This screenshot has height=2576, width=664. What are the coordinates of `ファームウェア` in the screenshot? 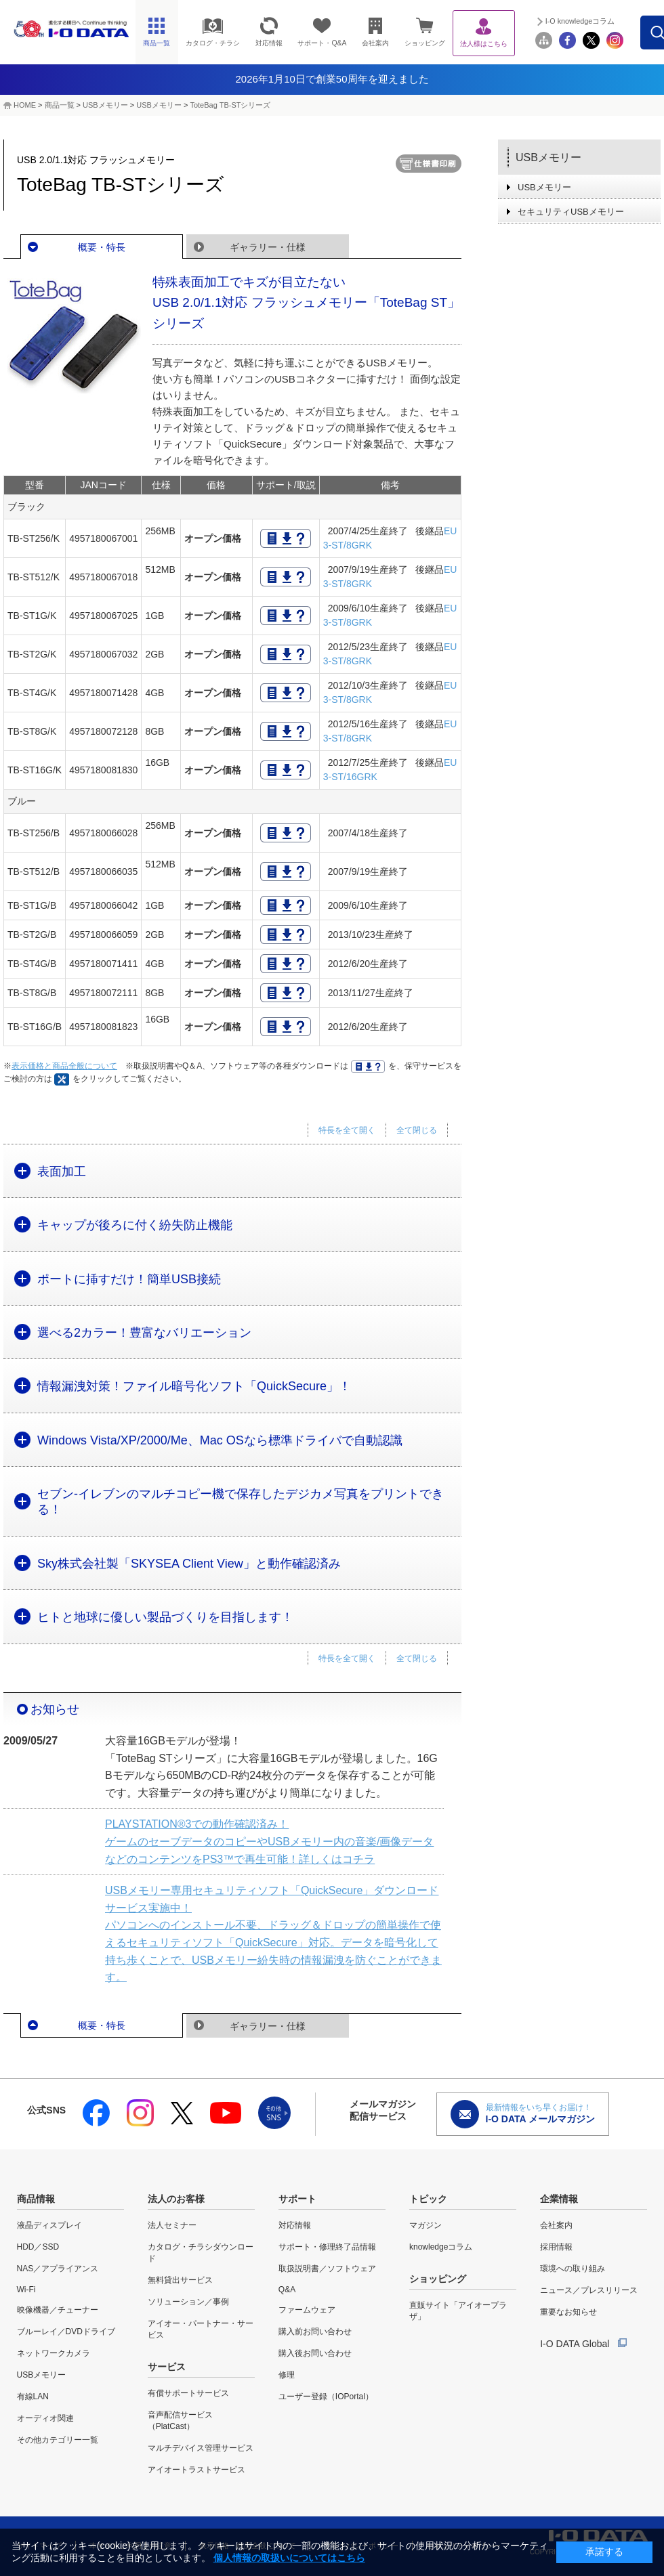 It's located at (306, 2310).